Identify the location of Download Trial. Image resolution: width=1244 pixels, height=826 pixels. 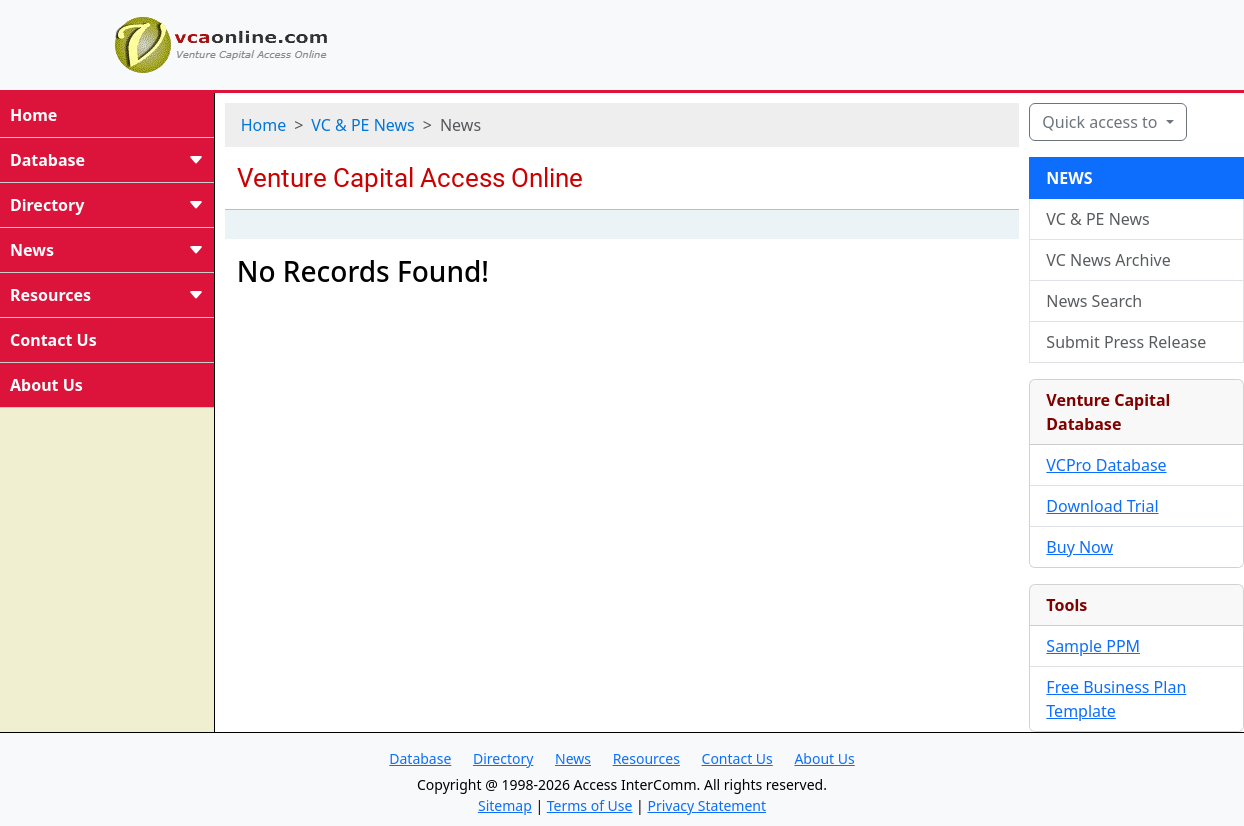
(1102, 506).